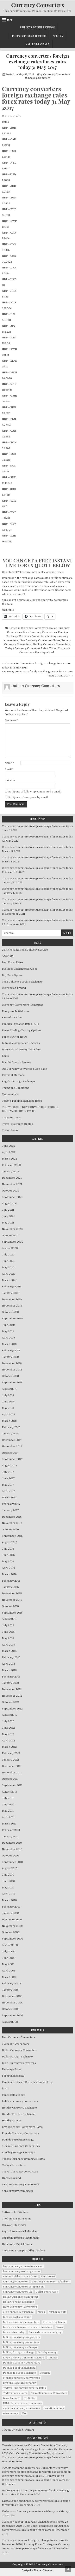 The width and height of the screenshot is (75, 2576). What do you see at coordinates (8, 1951) in the screenshot?
I see `July 2009` at bounding box center [8, 1951].